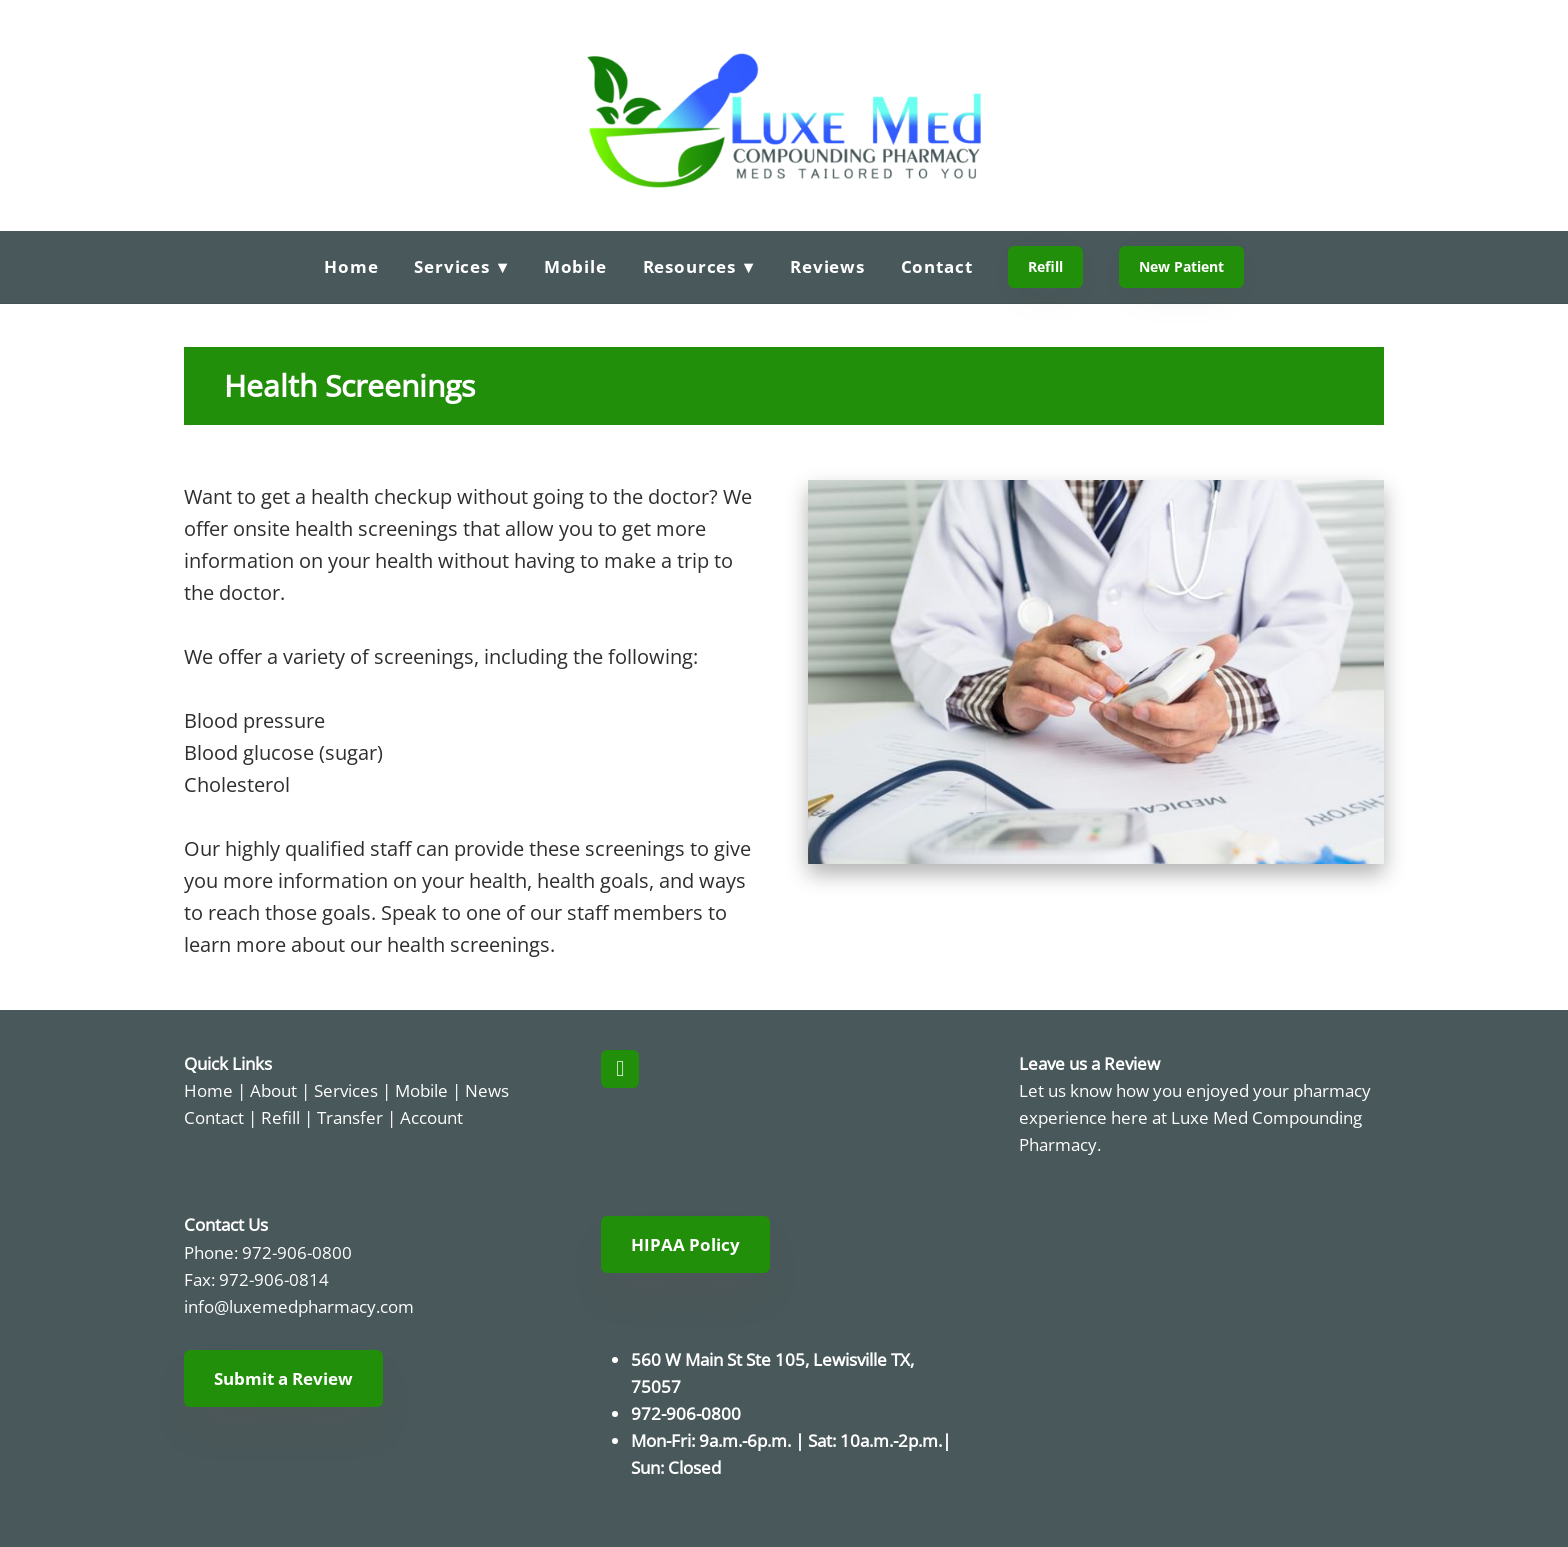 Image resolution: width=1568 pixels, height=1547 pixels. I want to click on Services, so click(346, 1090).